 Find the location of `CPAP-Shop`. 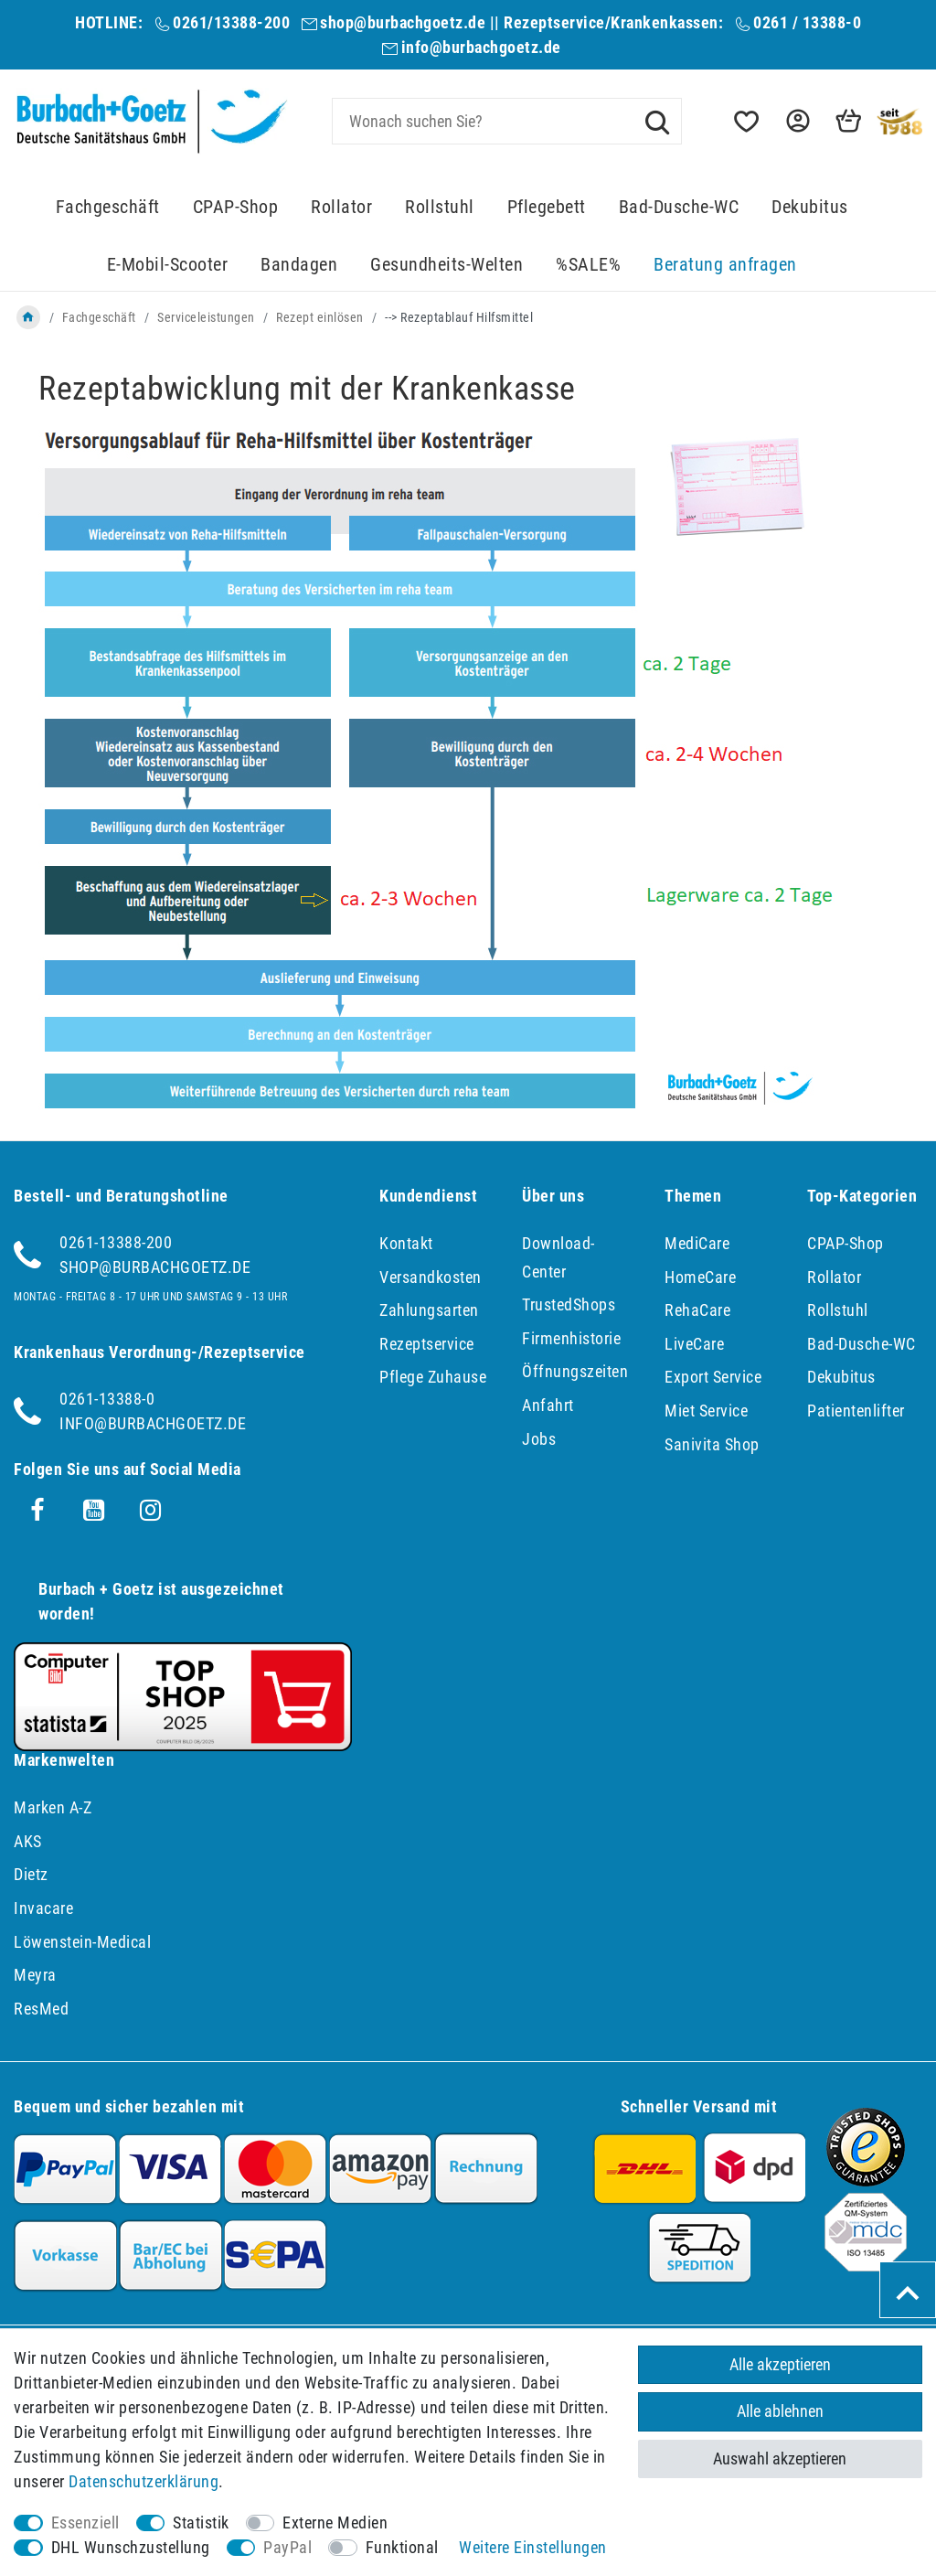

CPAP-Shop is located at coordinates (236, 207).